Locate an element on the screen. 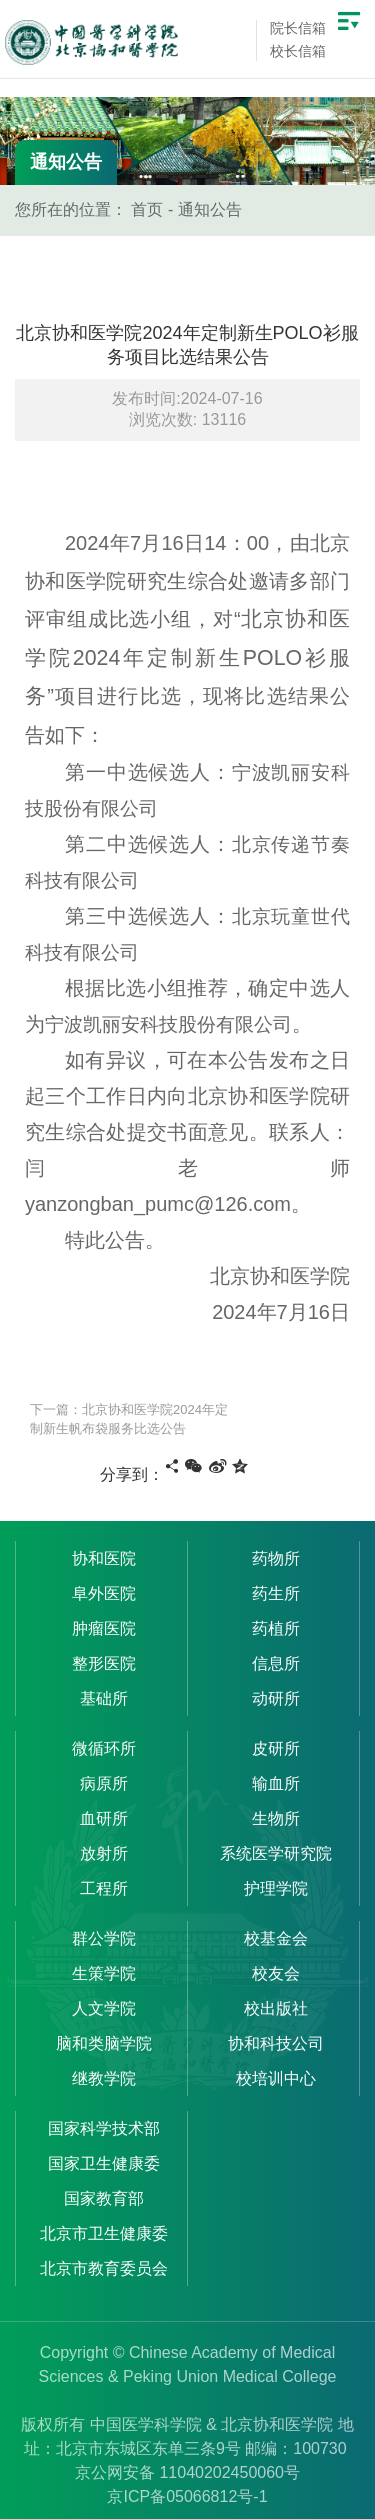  脑和类脑学院 is located at coordinates (104, 2043).